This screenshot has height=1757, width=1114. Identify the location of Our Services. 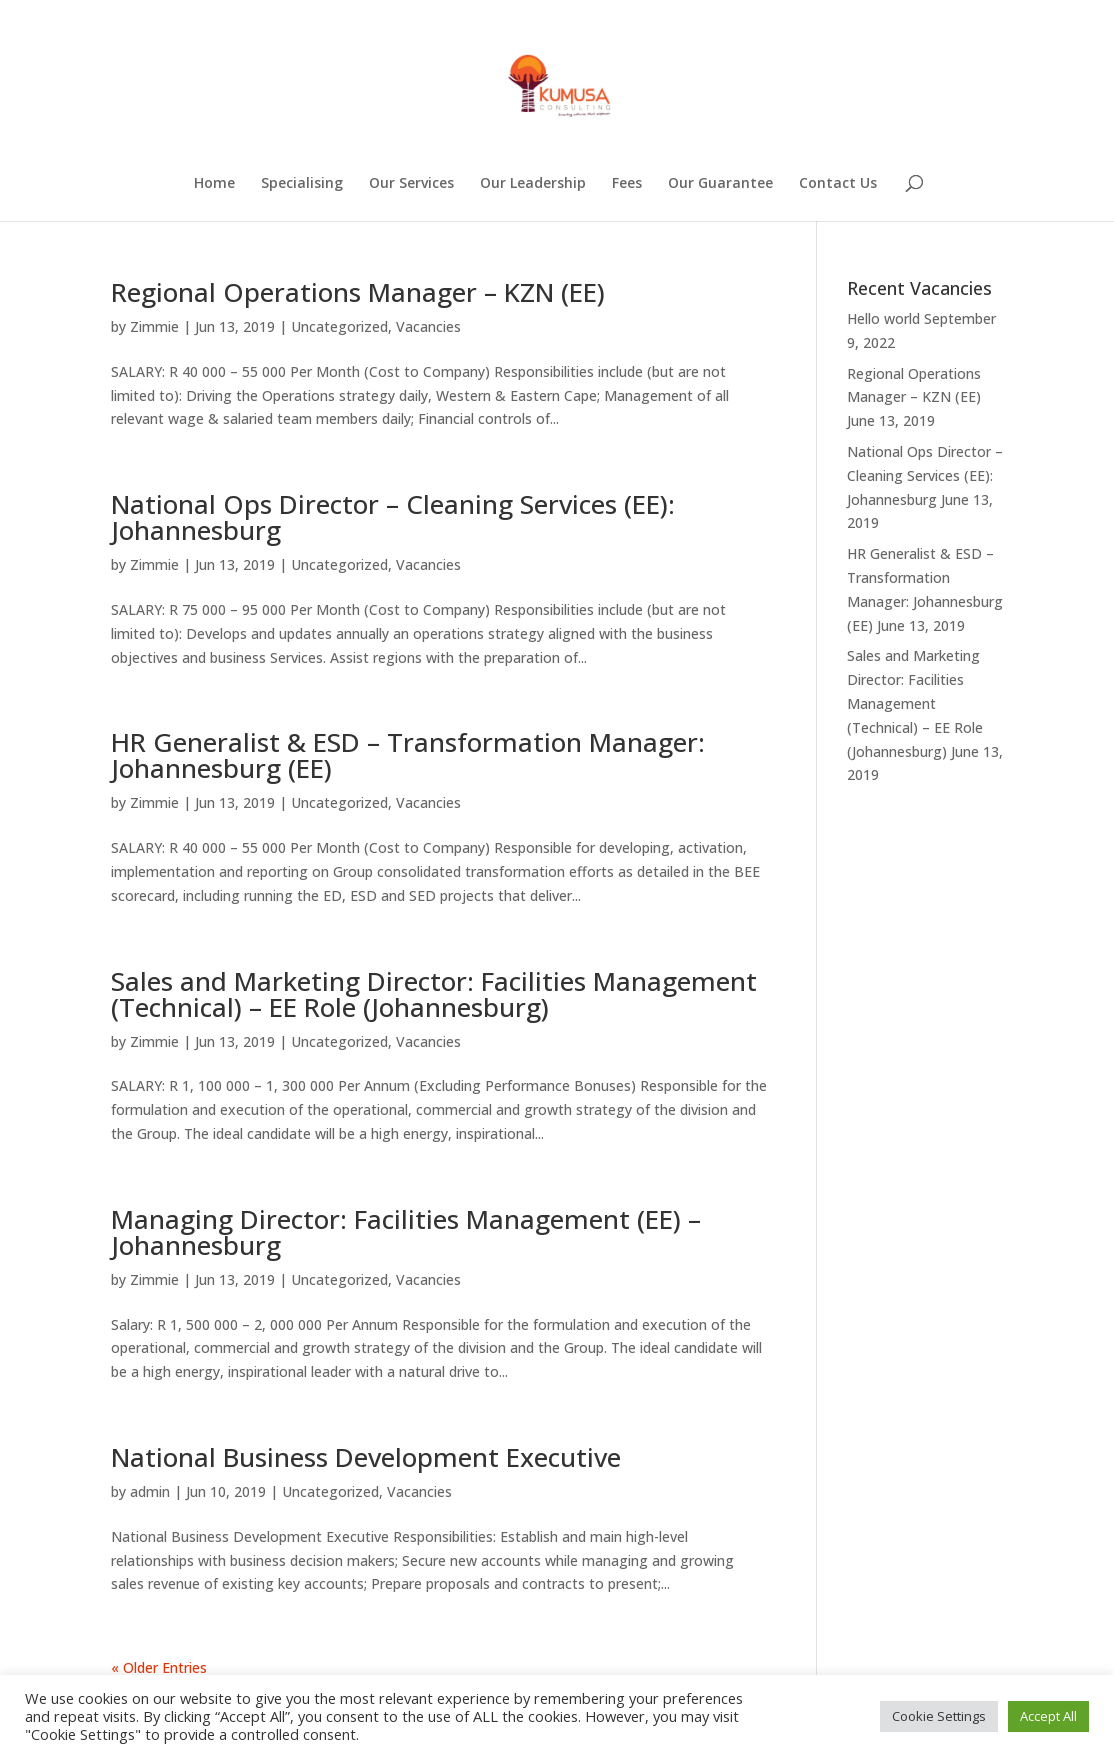
(411, 184).